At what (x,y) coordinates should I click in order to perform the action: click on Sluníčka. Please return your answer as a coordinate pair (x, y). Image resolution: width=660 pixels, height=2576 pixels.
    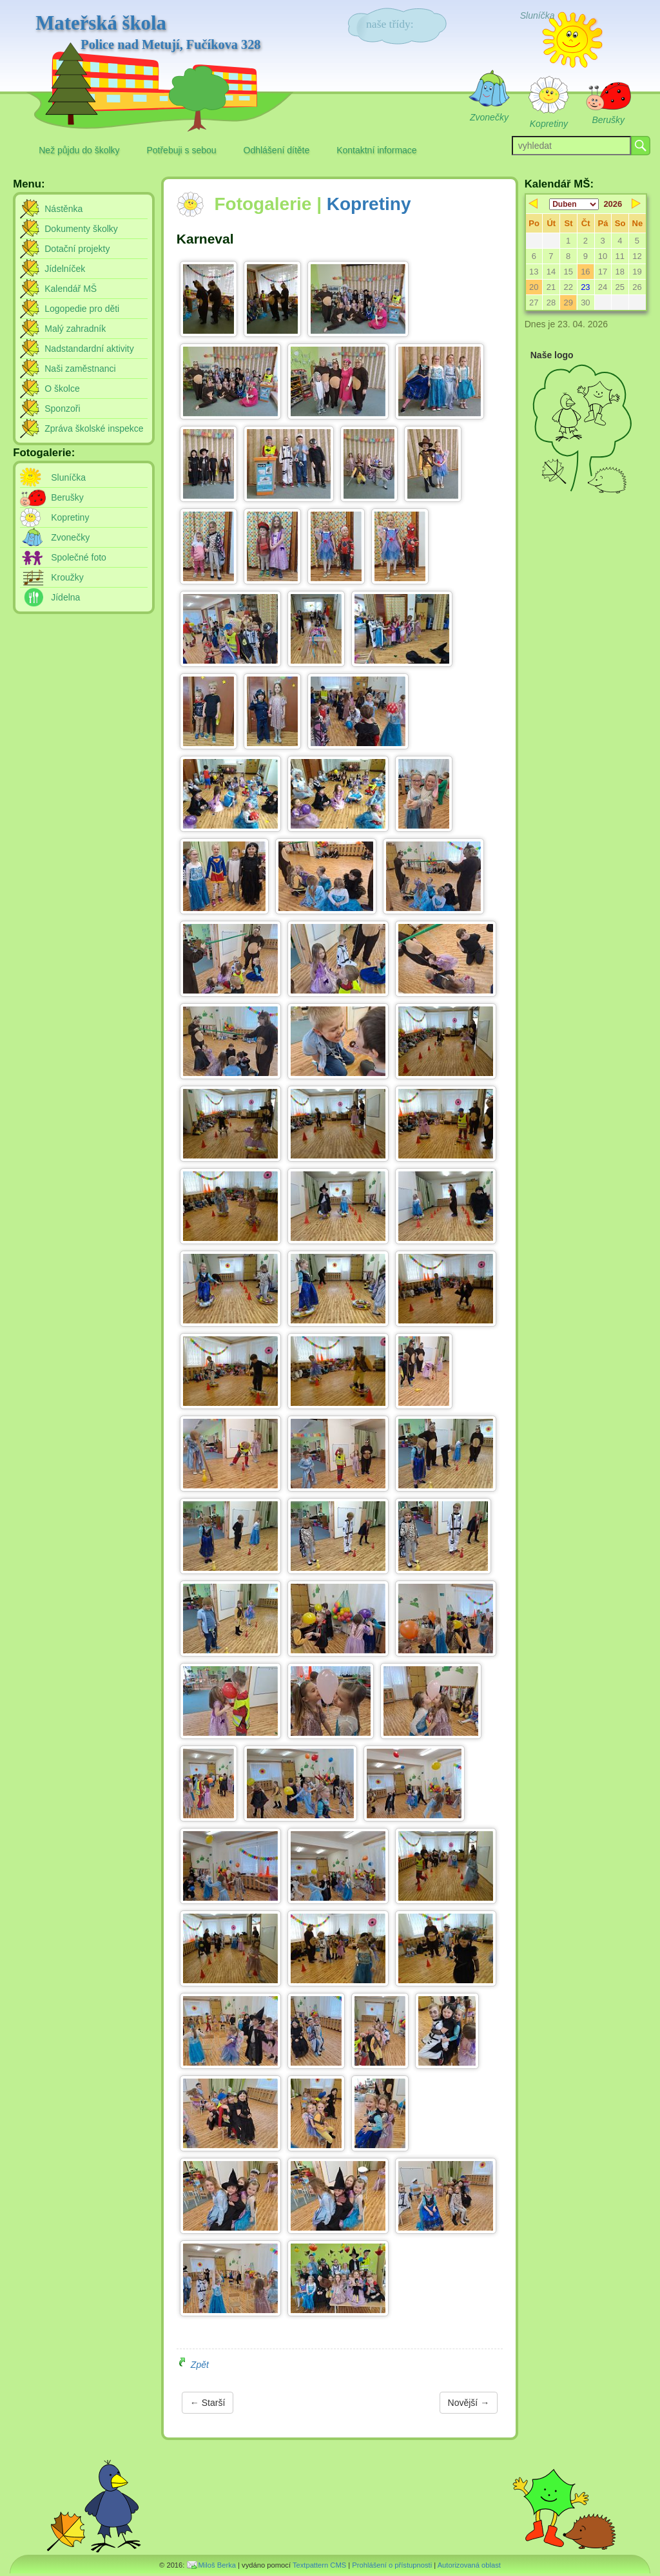
    Looking at the image, I should click on (68, 477).